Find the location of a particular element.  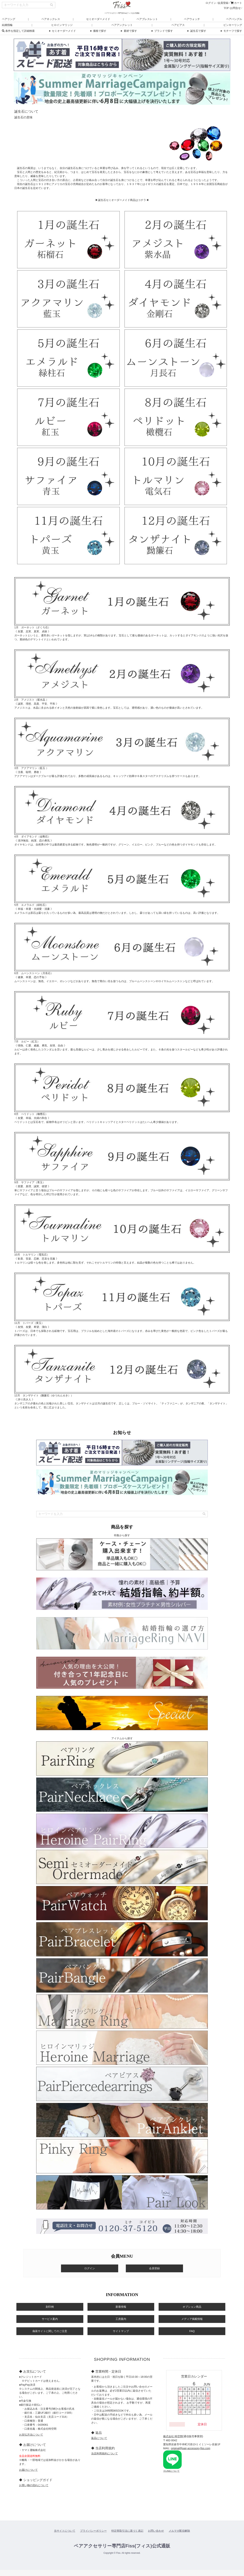

4月 ダイアモンド（金剛石） is located at coordinates (32, 836).